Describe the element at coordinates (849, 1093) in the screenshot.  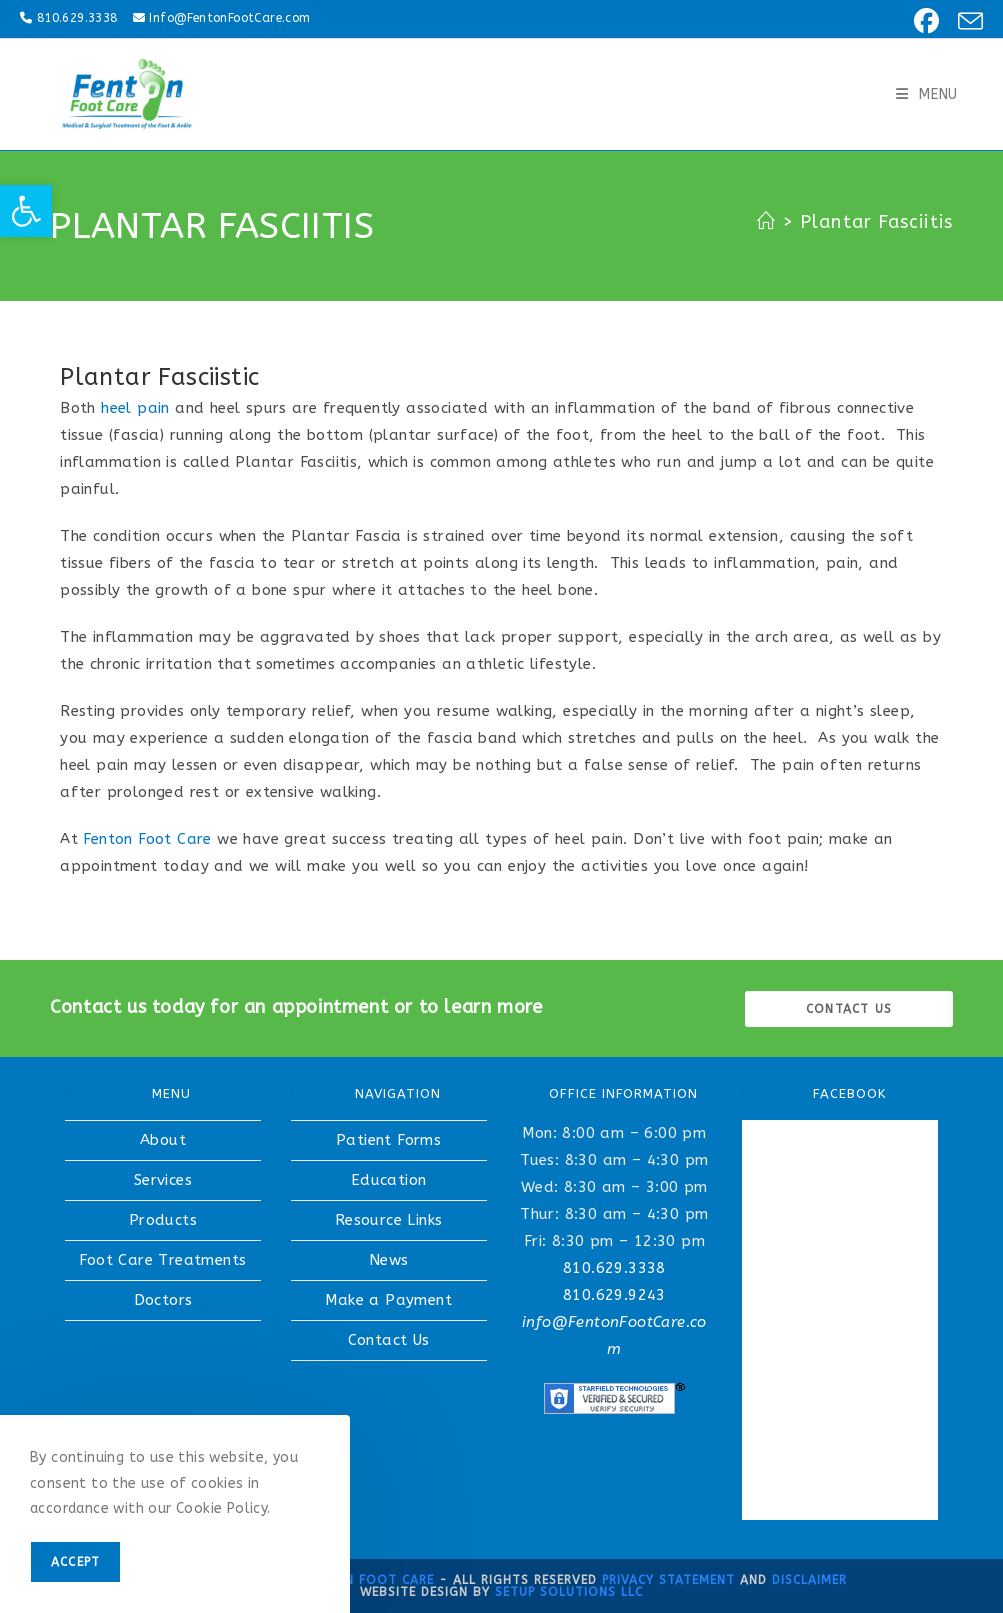
I see `FACEBOOK` at that location.